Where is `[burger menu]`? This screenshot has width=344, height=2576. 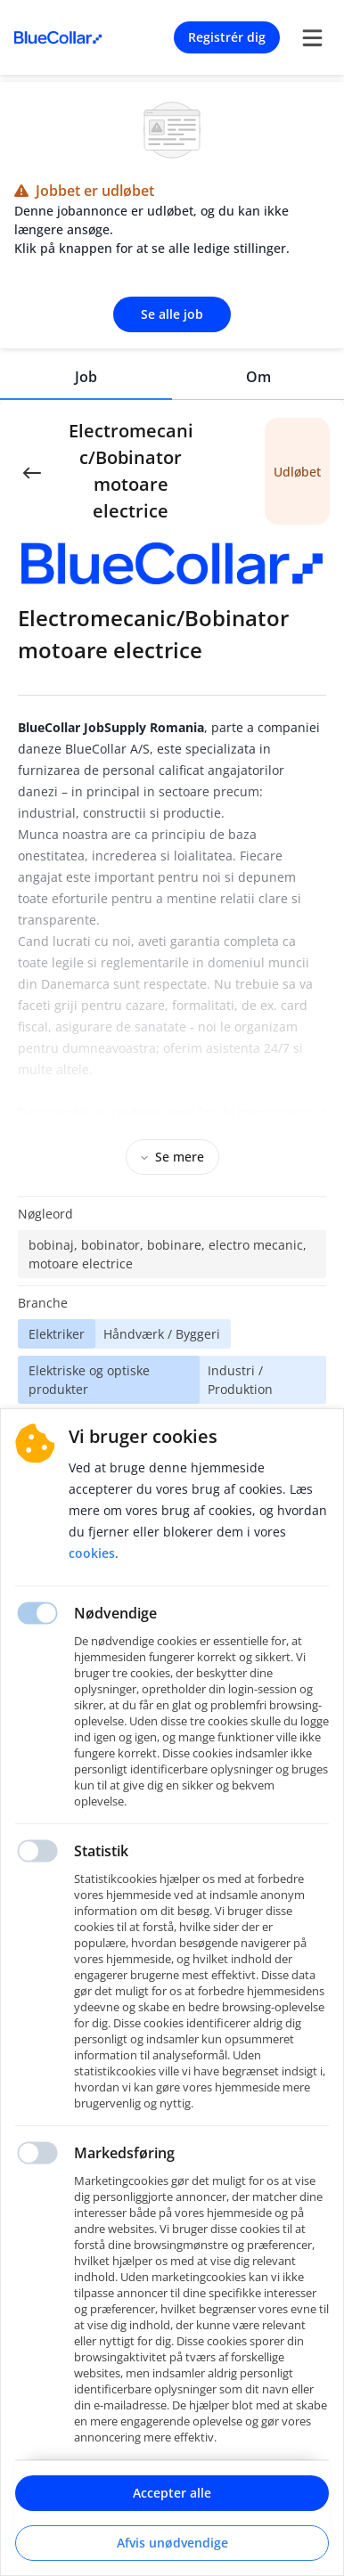 [burger menu] is located at coordinates (312, 37).